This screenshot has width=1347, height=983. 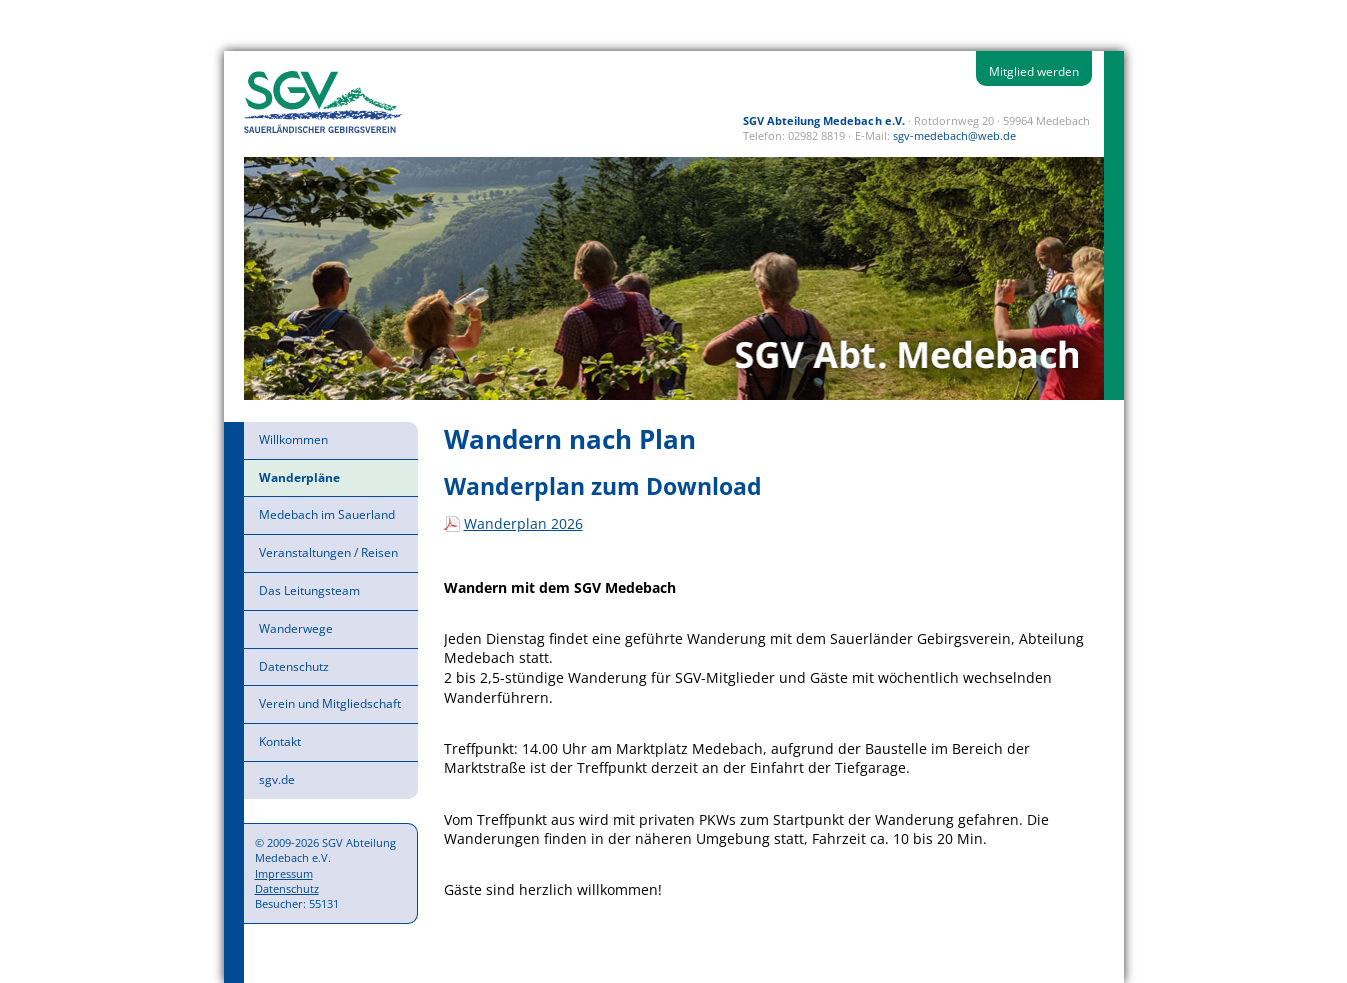 I want to click on Verein und Mitgliedschaft, so click(x=330, y=703).